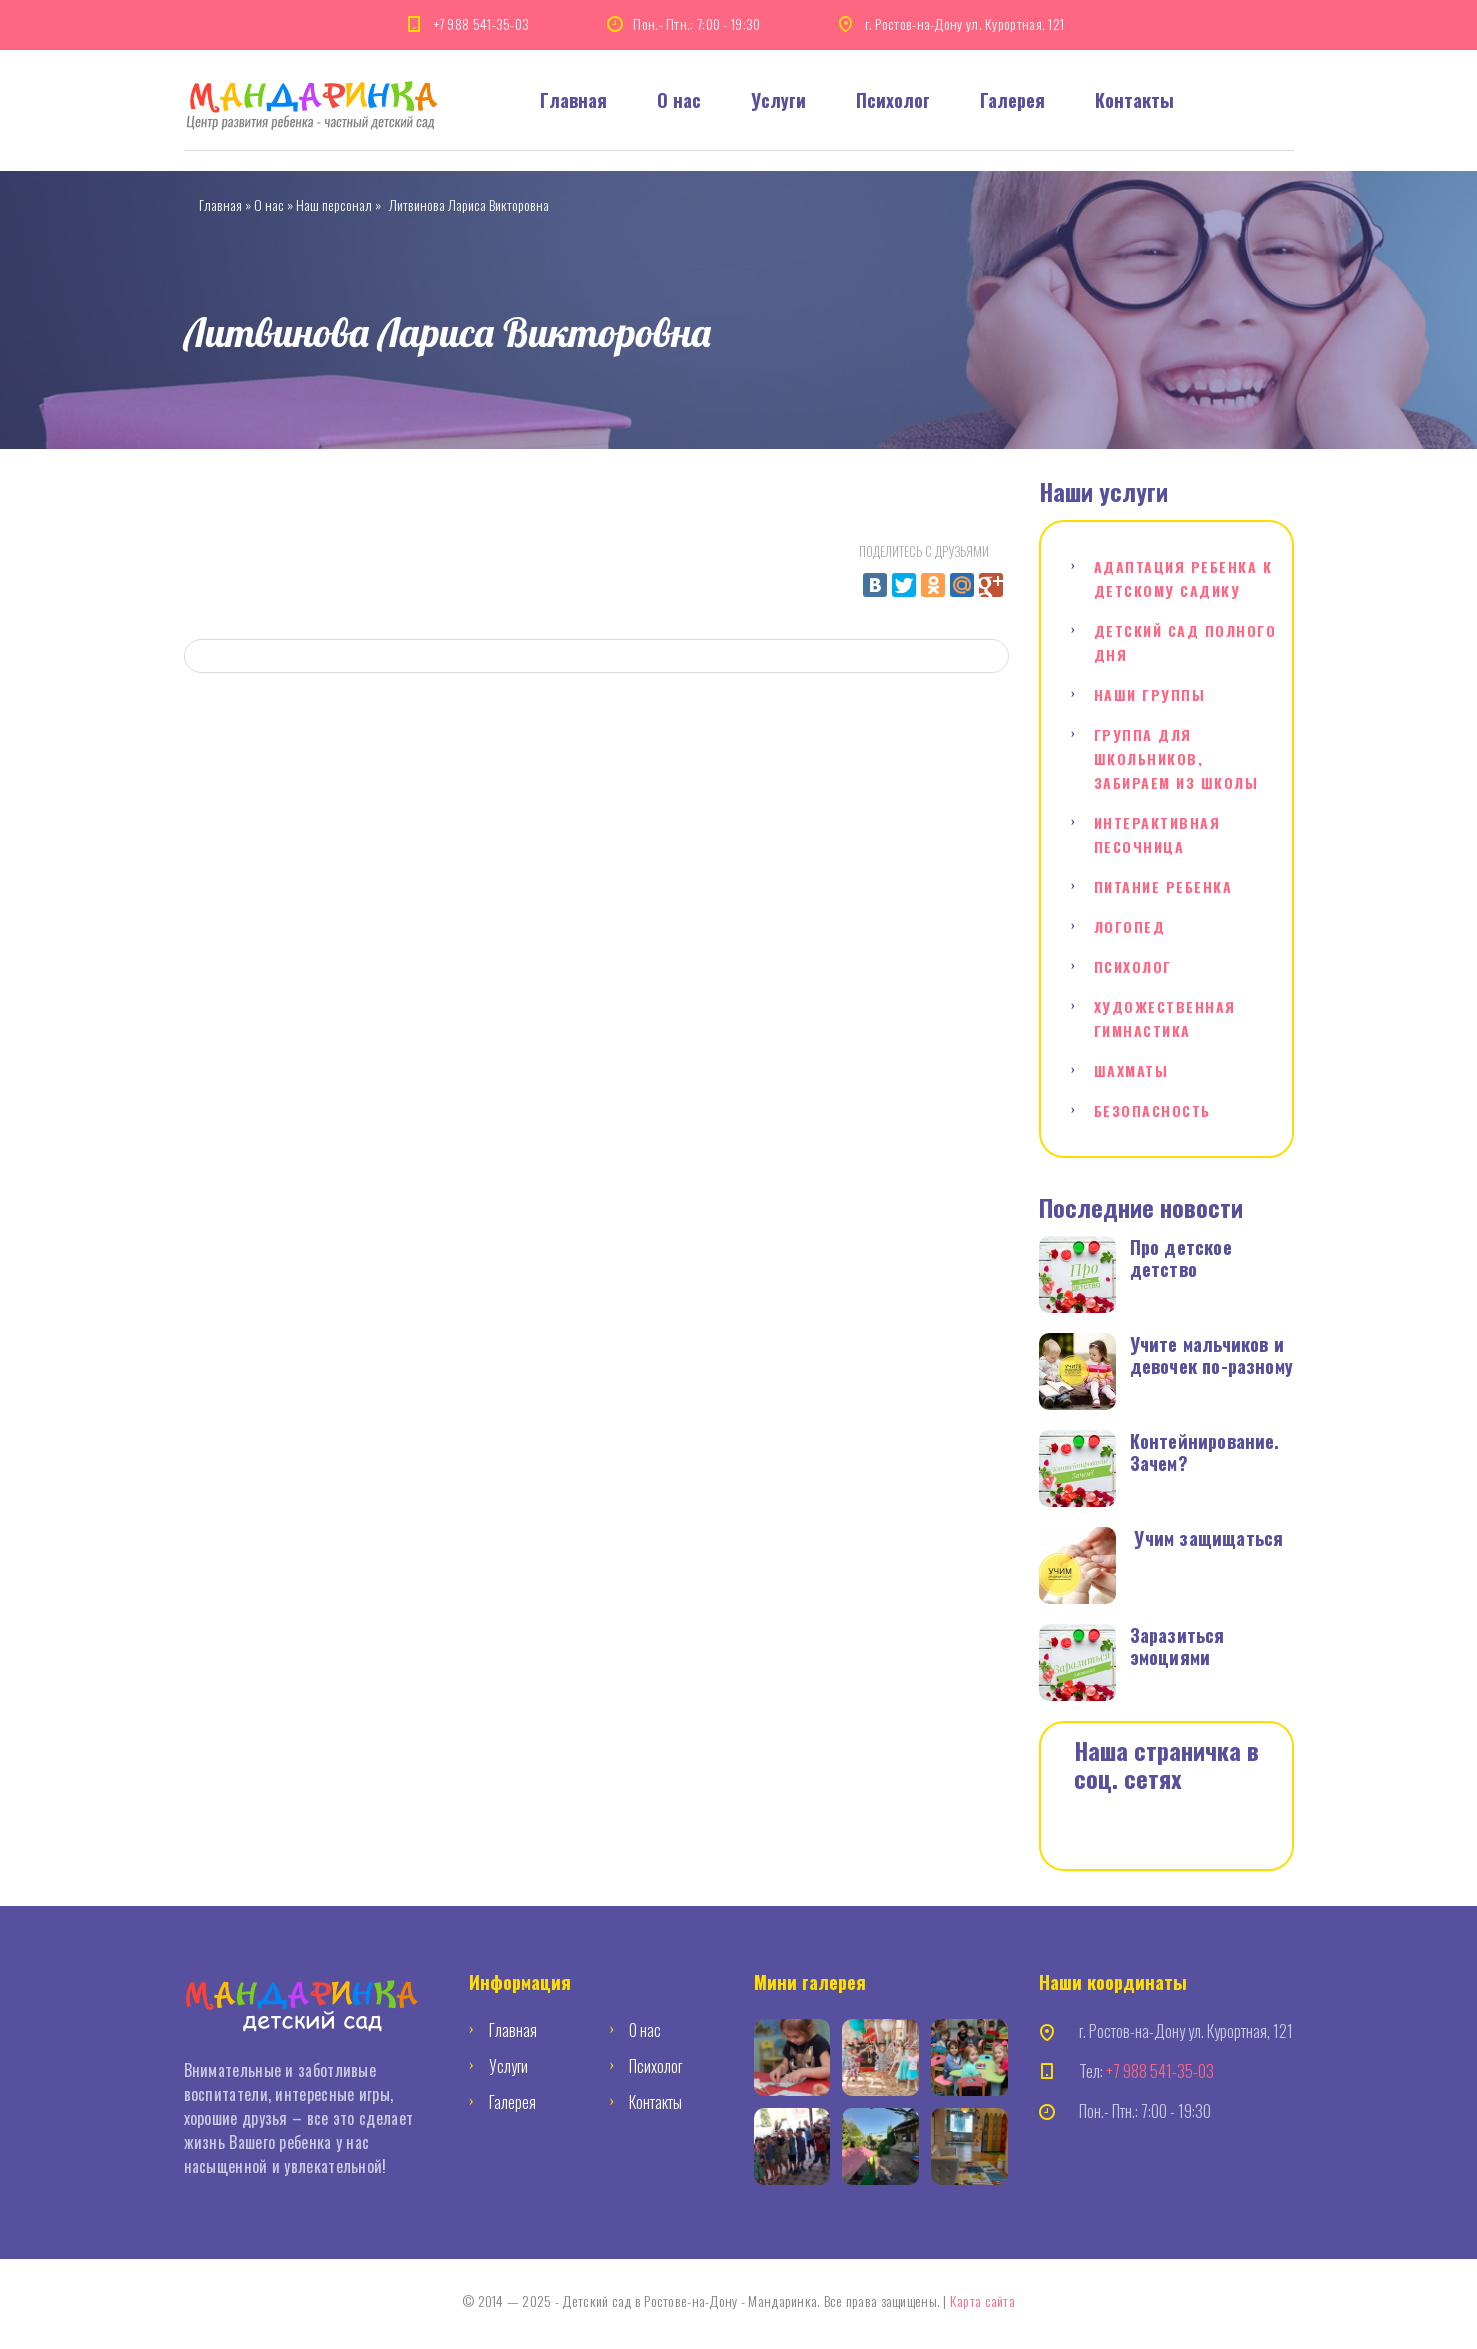 Image resolution: width=1477 pixels, height=2349 pixels. Describe the element at coordinates (573, 100) in the screenshot. I see `Главная` at that location.